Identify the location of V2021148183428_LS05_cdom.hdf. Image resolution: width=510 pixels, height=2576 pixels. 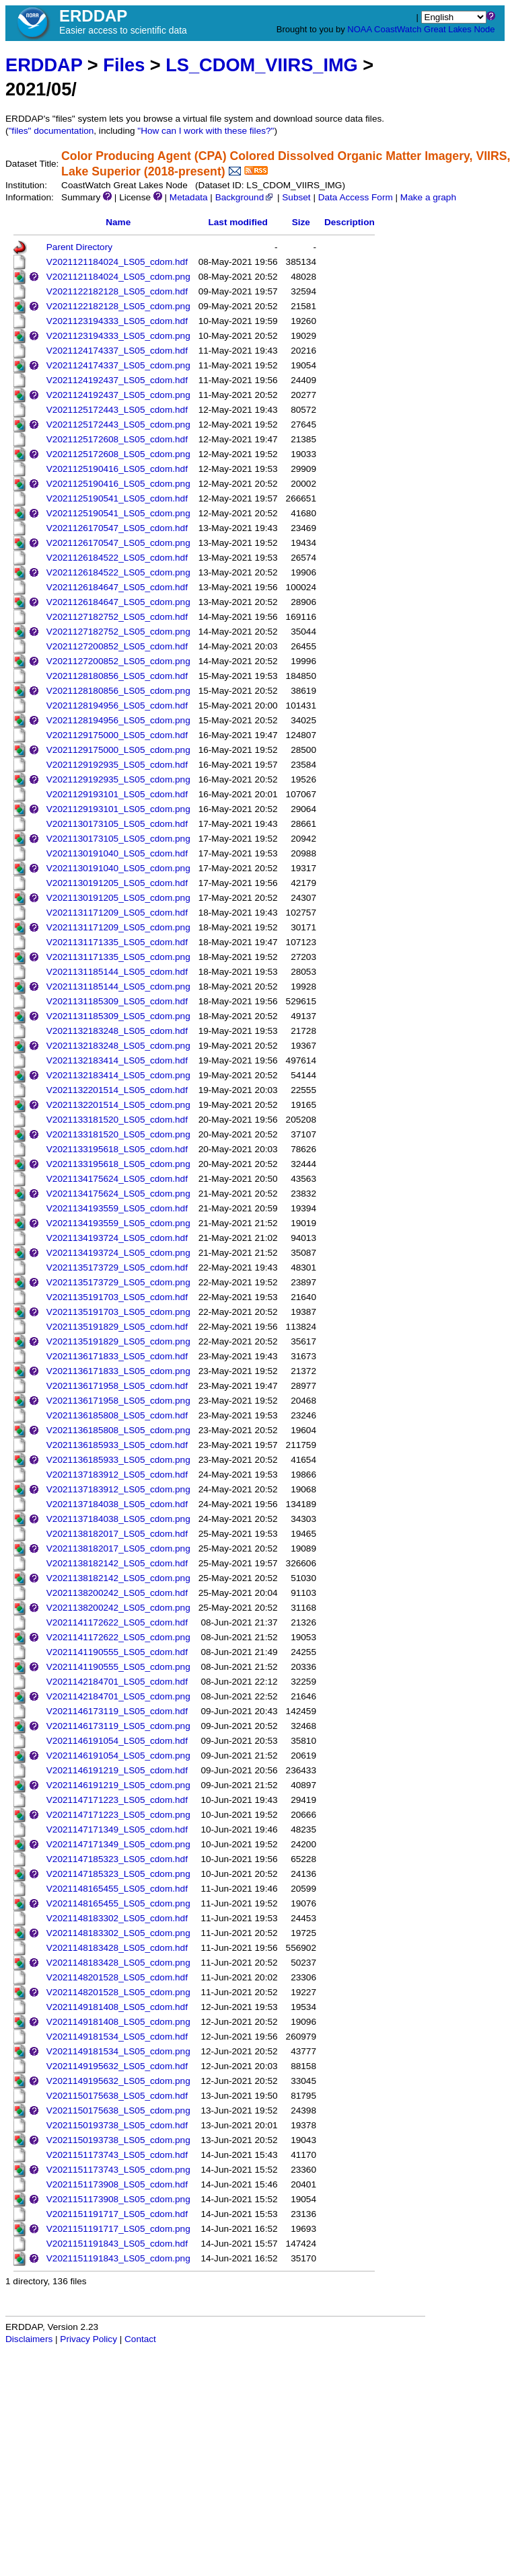
(117, 1948).